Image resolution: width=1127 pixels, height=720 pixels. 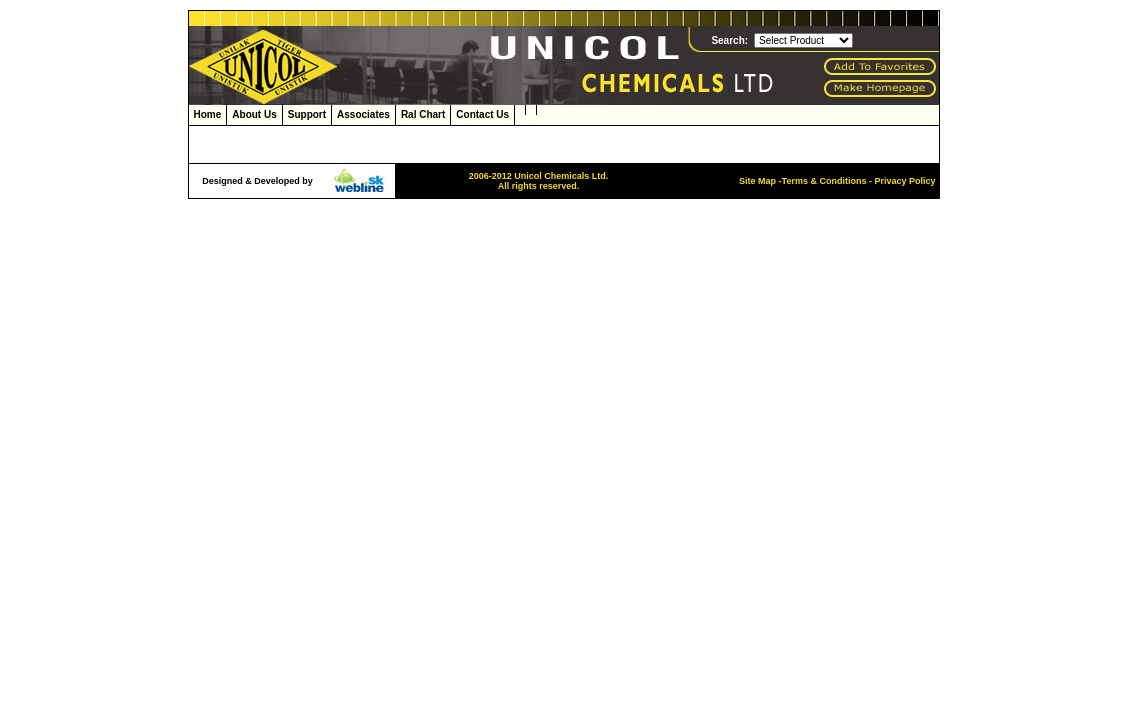 What do you see at coordinates (482, 114) in the screenshot?
I see `Contact Us` at bounding box center [482, 114].